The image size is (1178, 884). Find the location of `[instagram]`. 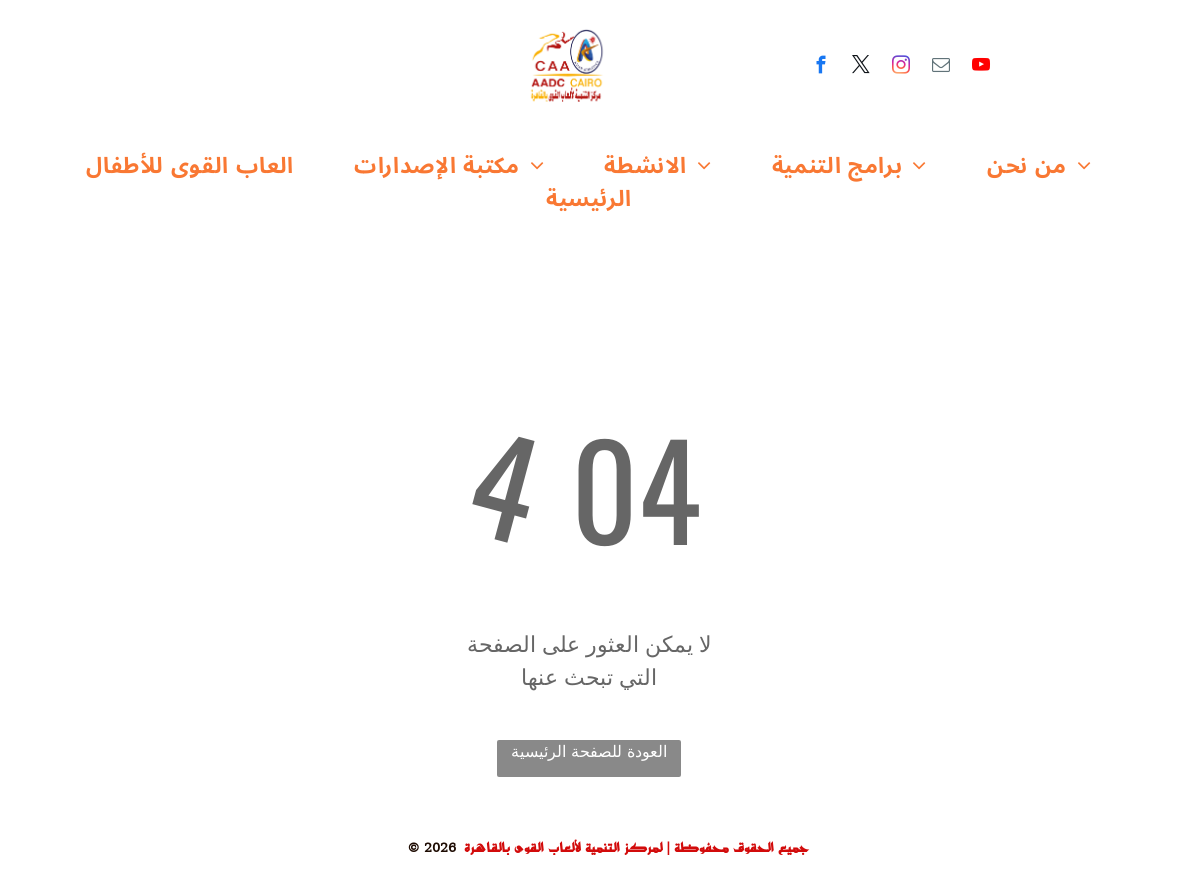

[instagram] is located at coordinates (901, 68).